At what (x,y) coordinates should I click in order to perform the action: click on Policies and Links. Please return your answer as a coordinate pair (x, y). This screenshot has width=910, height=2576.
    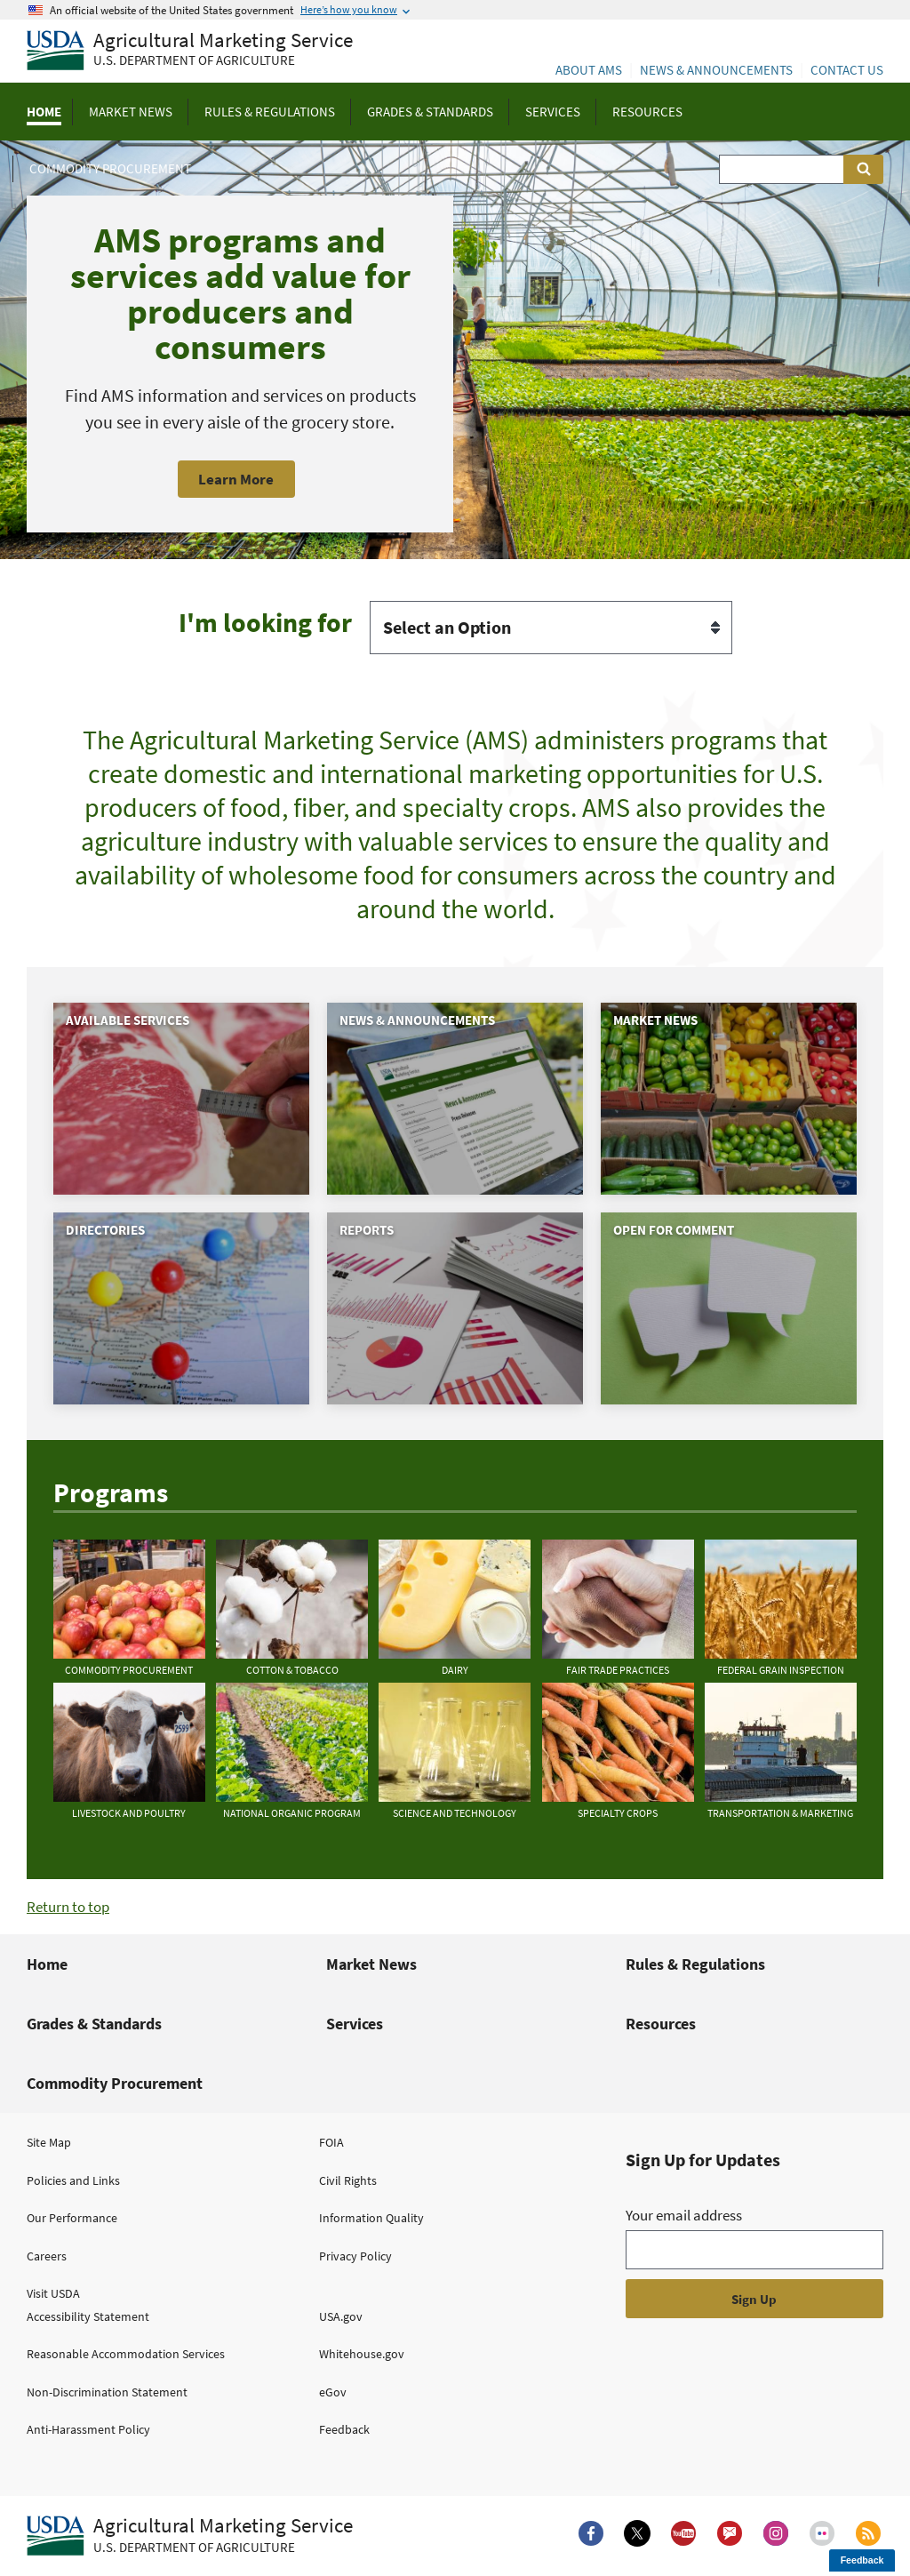
    Looking at the image, I should click on (73, 2180).